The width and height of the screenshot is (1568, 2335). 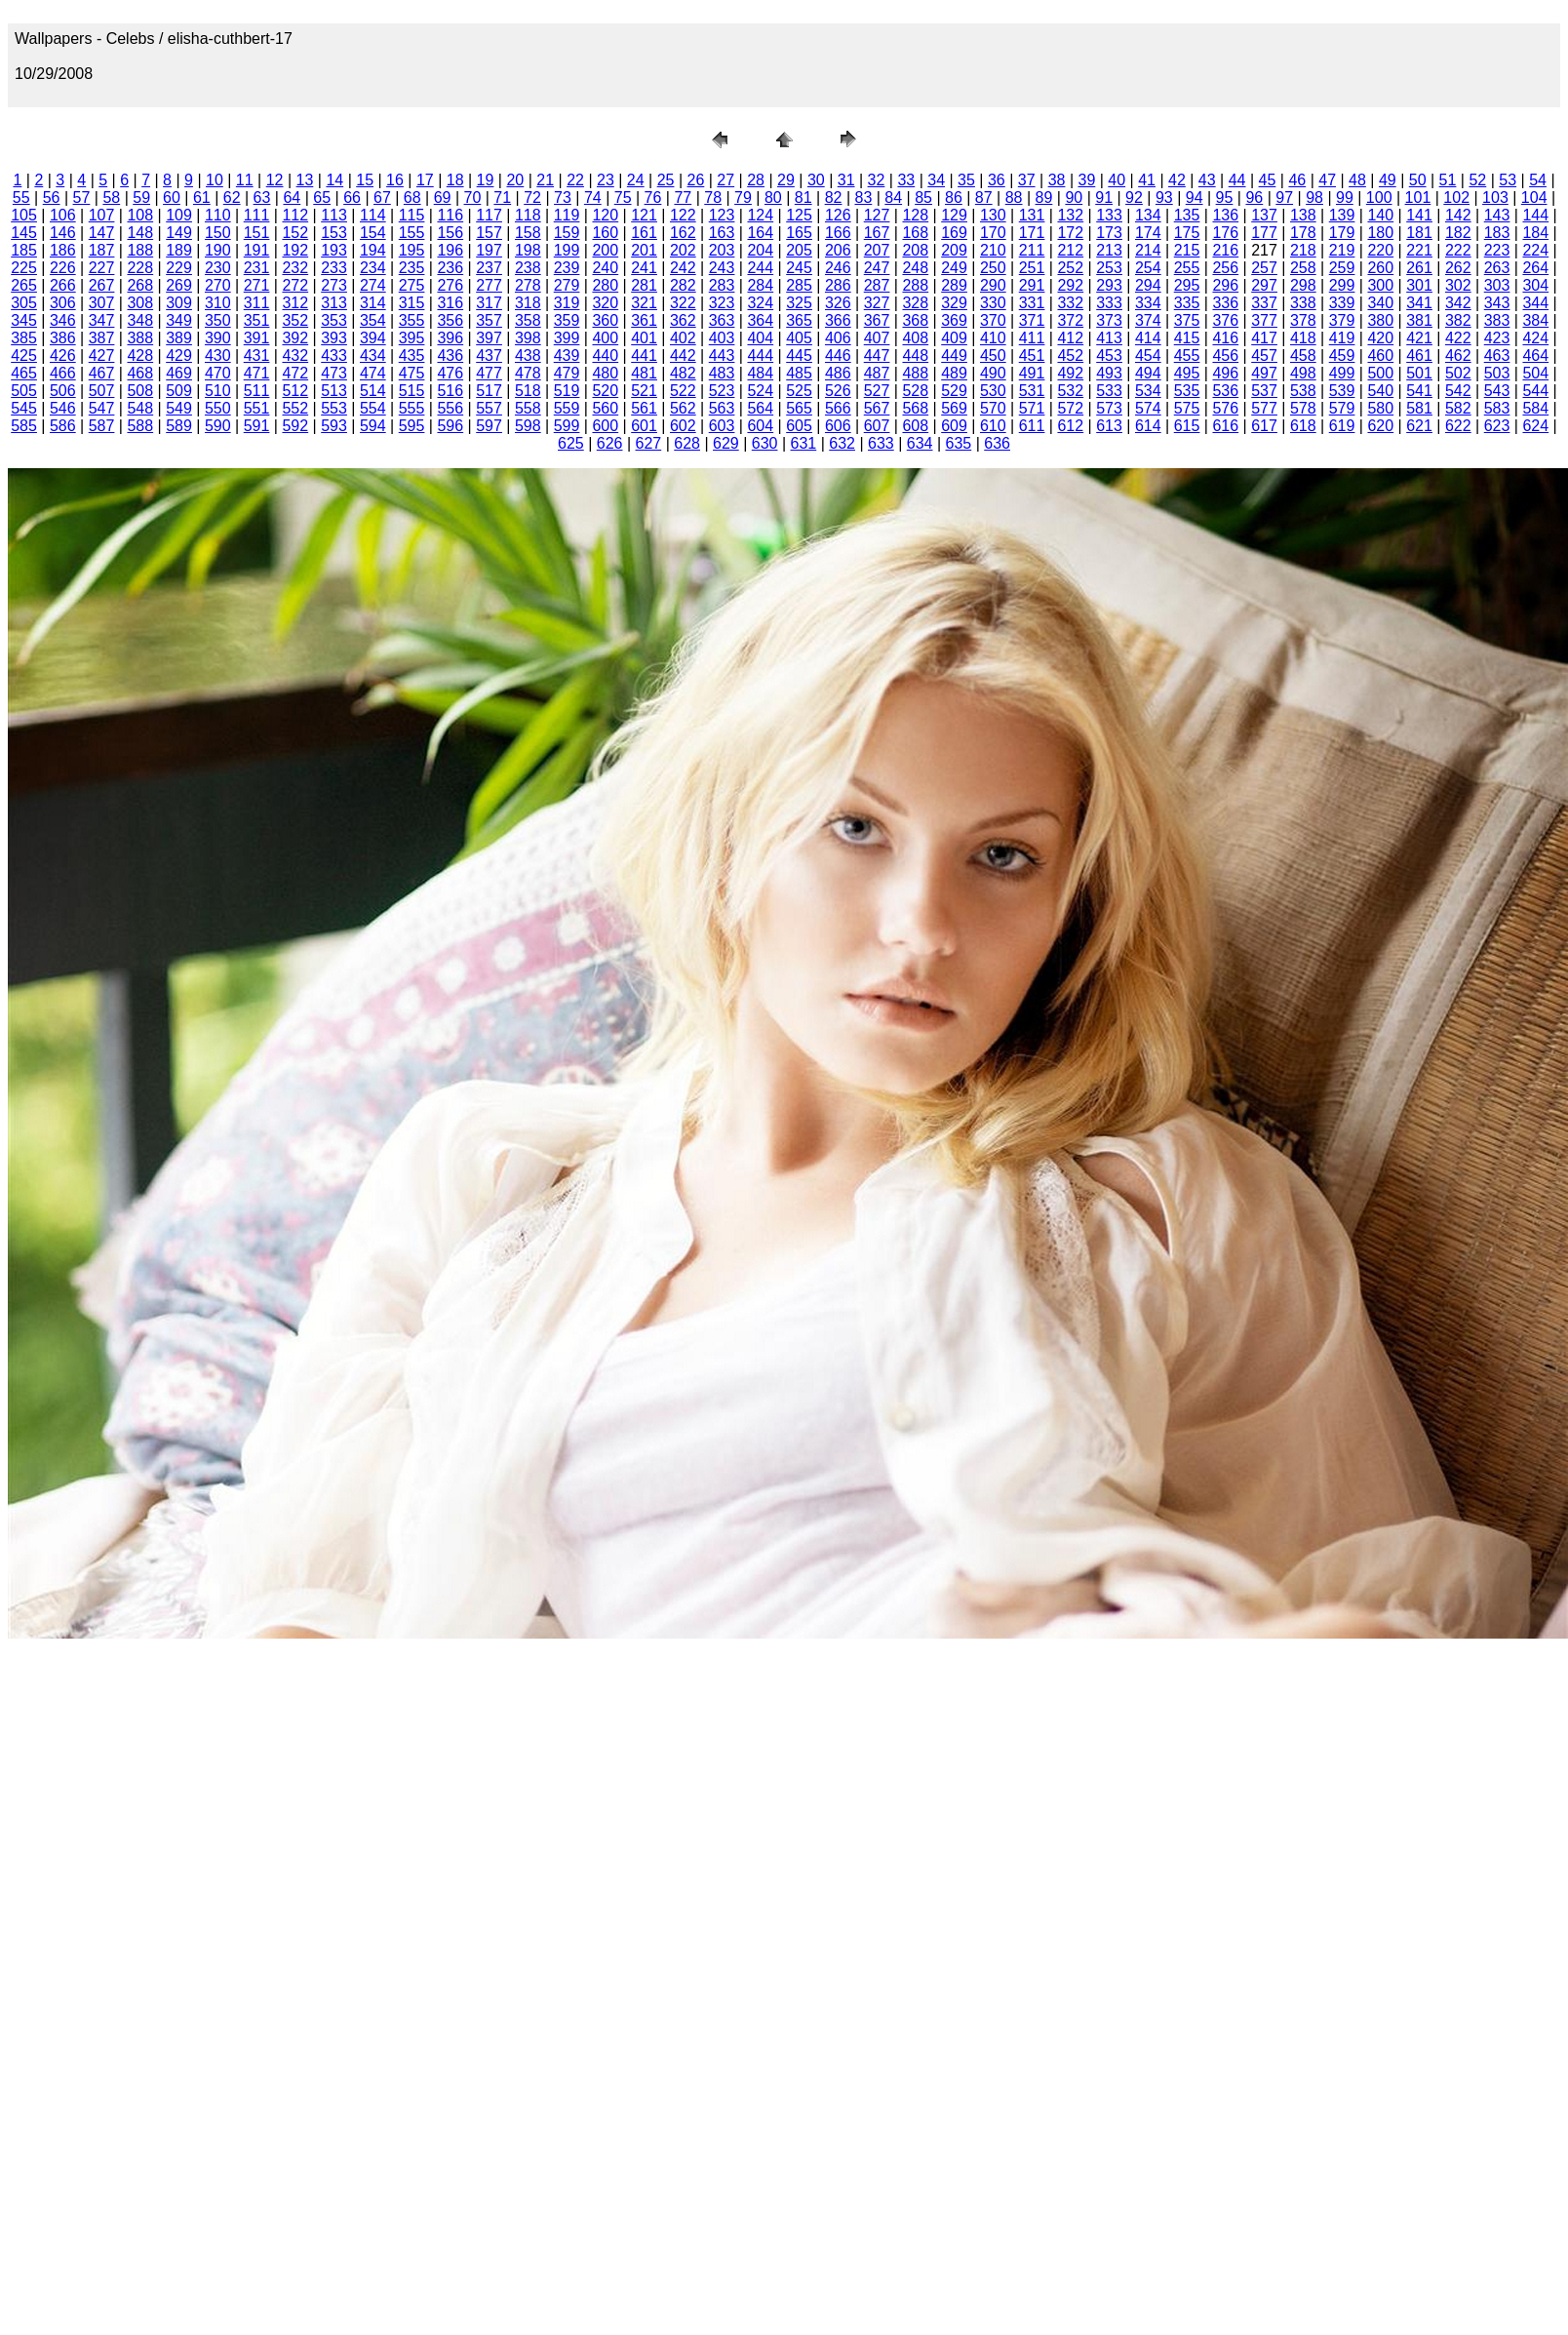 What do you see at coordinates (179, 390) in the screenshot?
I see `509` at bounding box center [179, 390].